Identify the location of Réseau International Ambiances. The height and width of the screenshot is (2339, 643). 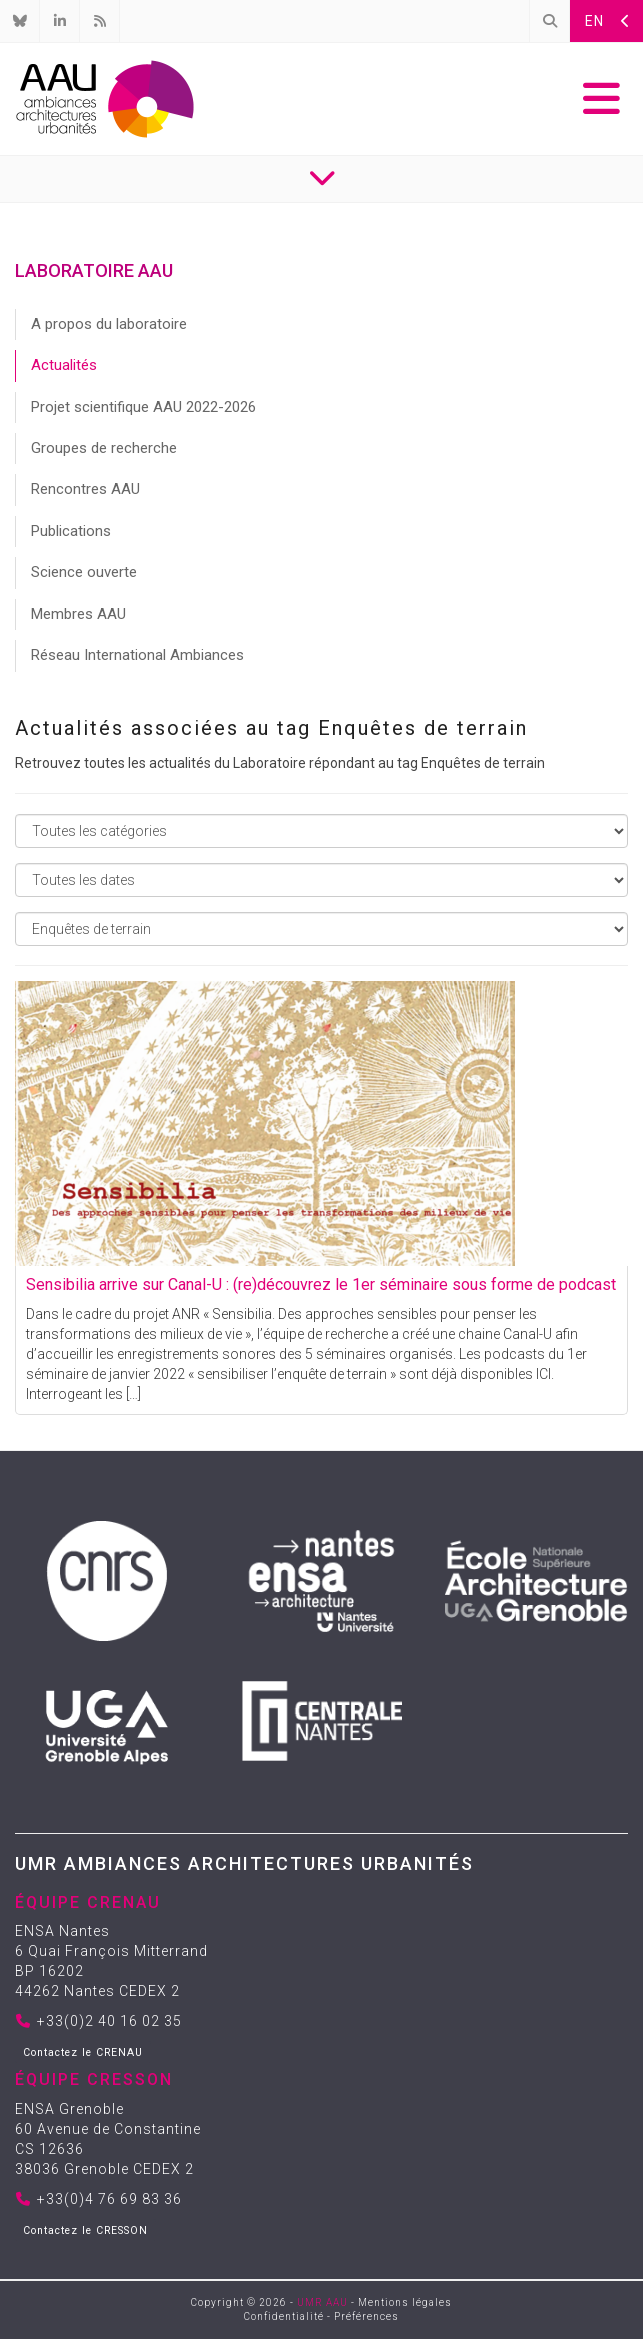
(137, 655).